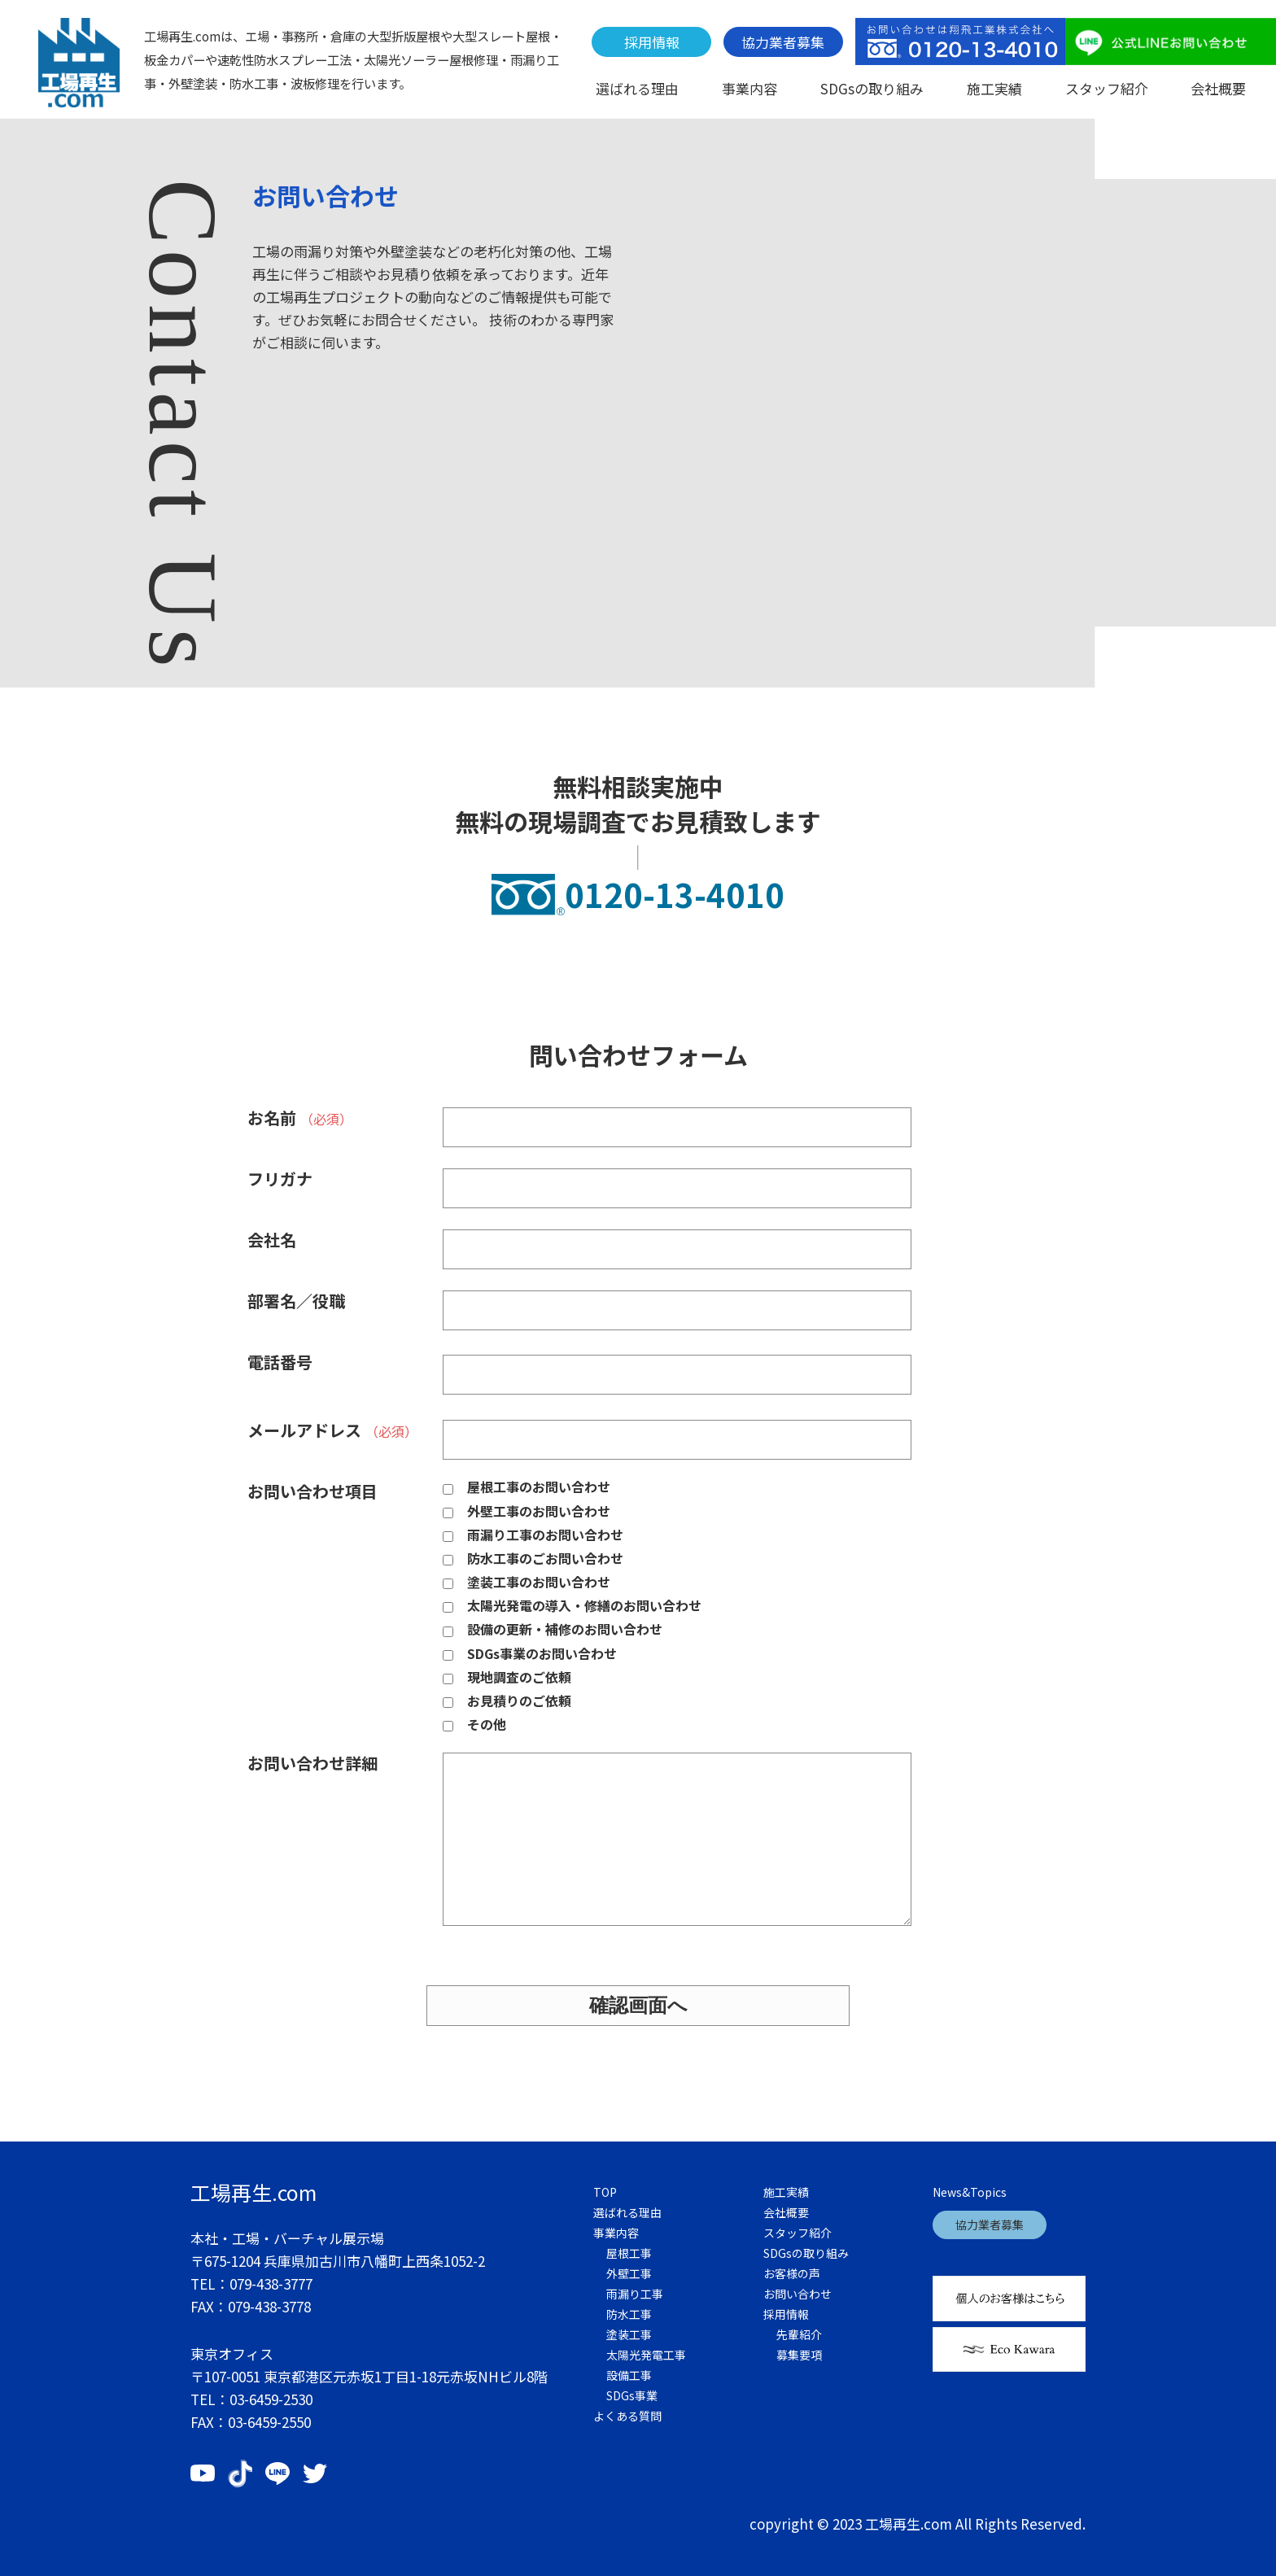 The width and height of the screenshot is (1276, 2576). I want to click on TOP, so click(605, 2192).